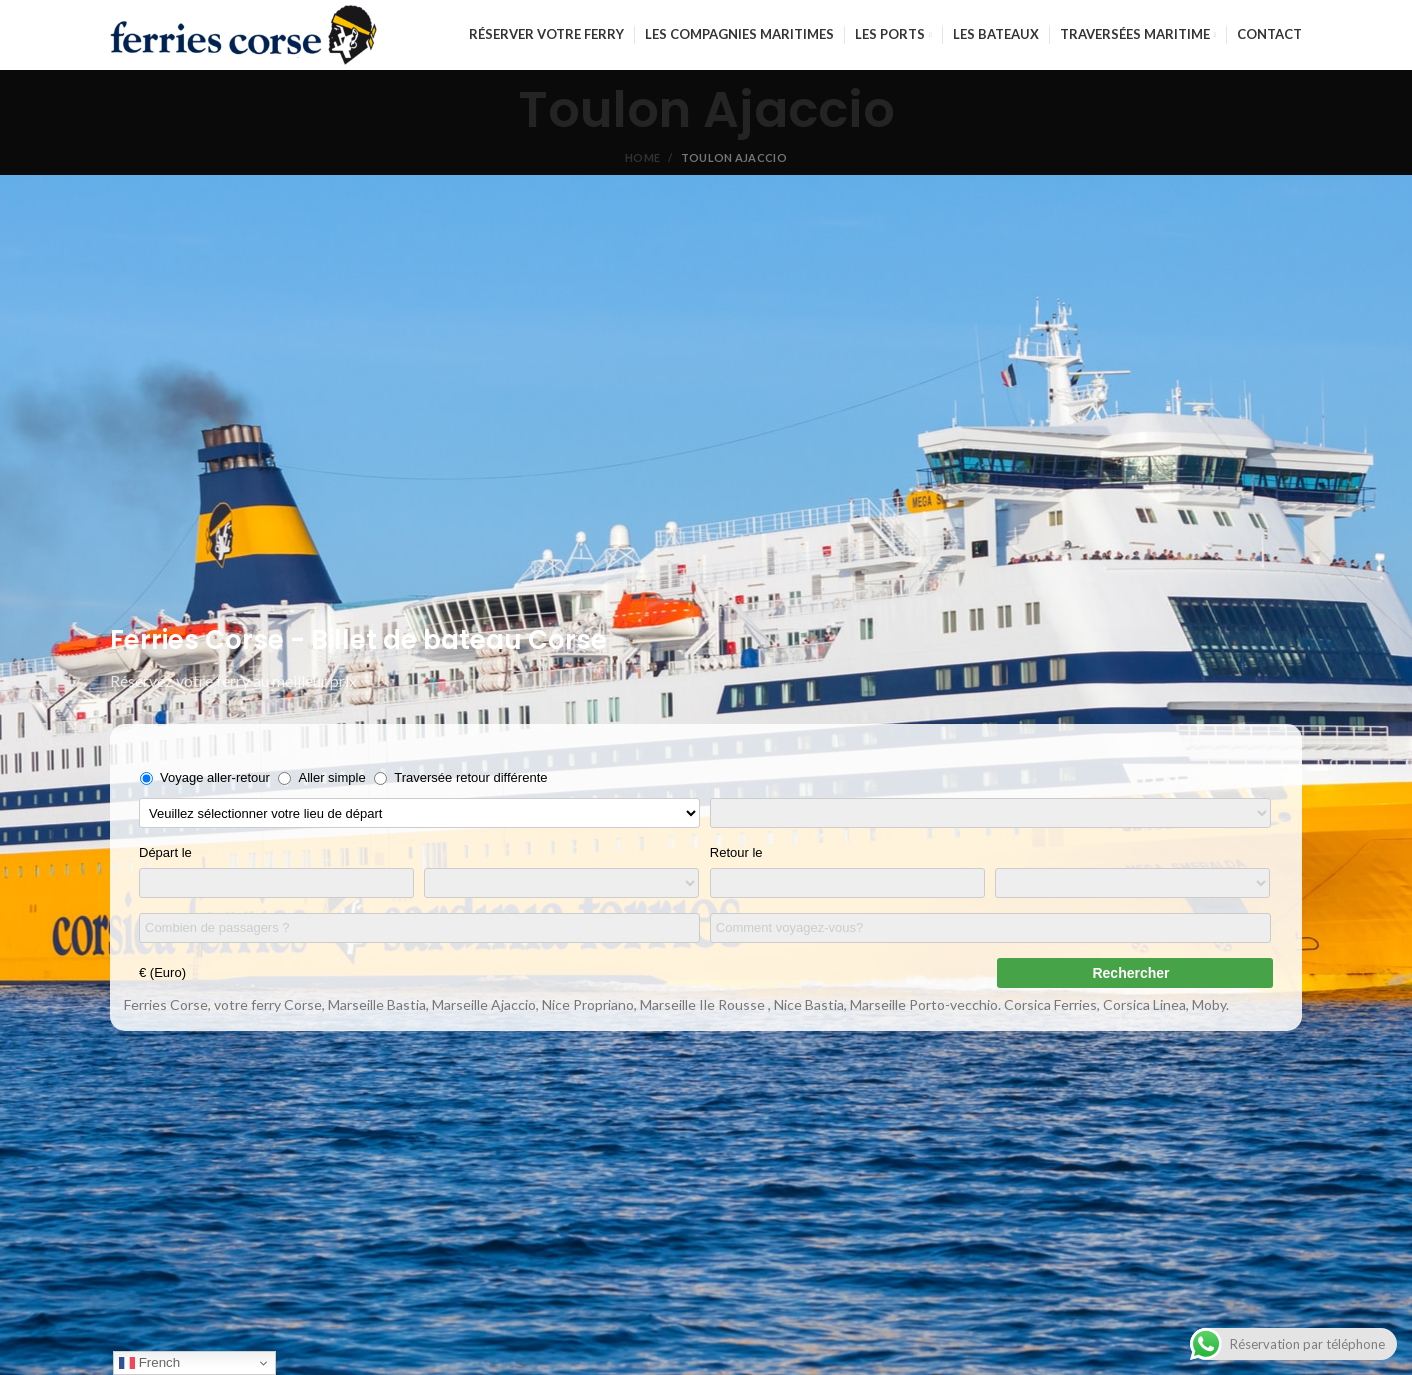 This screenshot has height=1375, width=1412. Describe the element at coordinates (149, 1363) in the screenshot. I see `French` at that location.